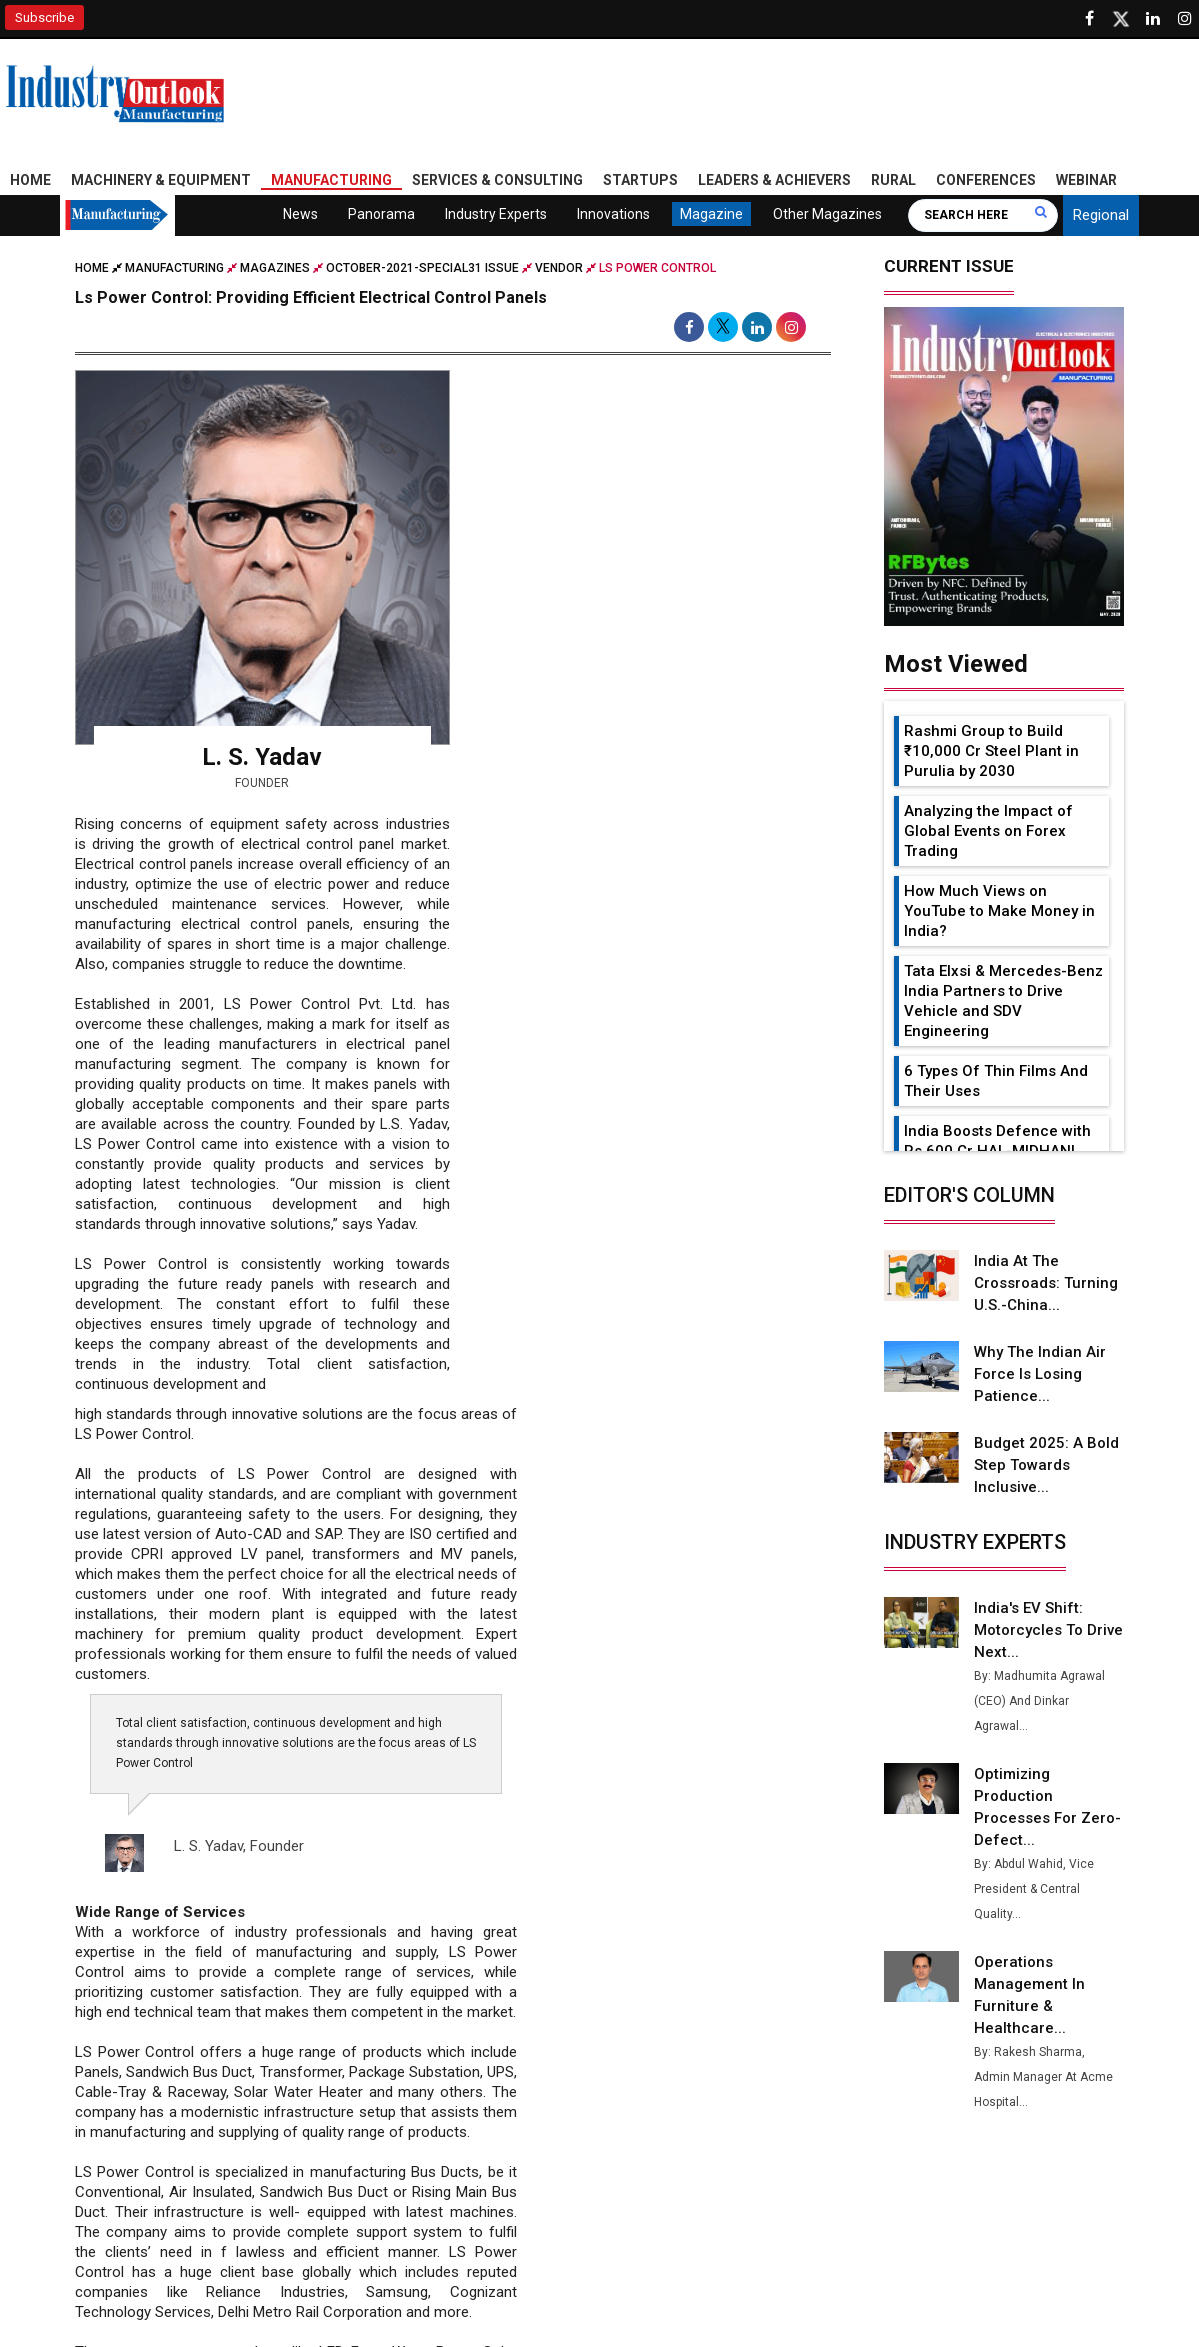 The width and height of the screenshot is (1199, 2347). I want to click on Manufacturing, so click(331, 180).